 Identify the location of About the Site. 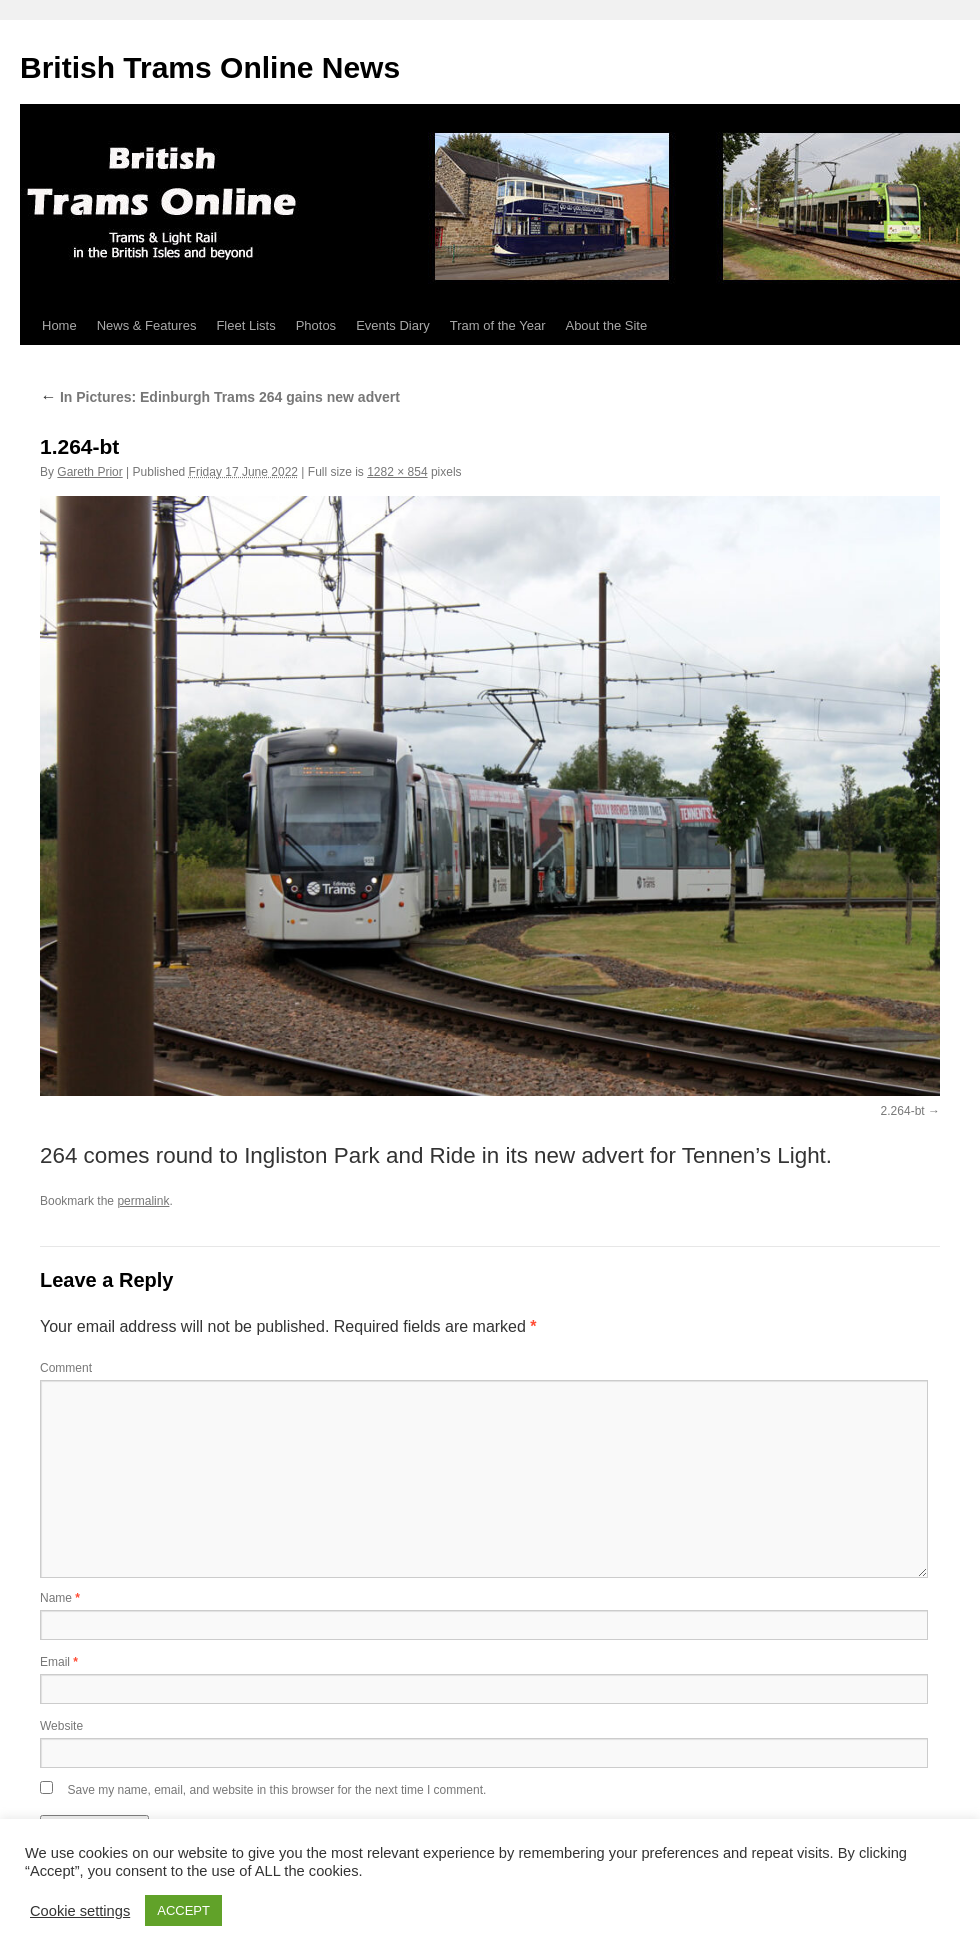
(606, 325).